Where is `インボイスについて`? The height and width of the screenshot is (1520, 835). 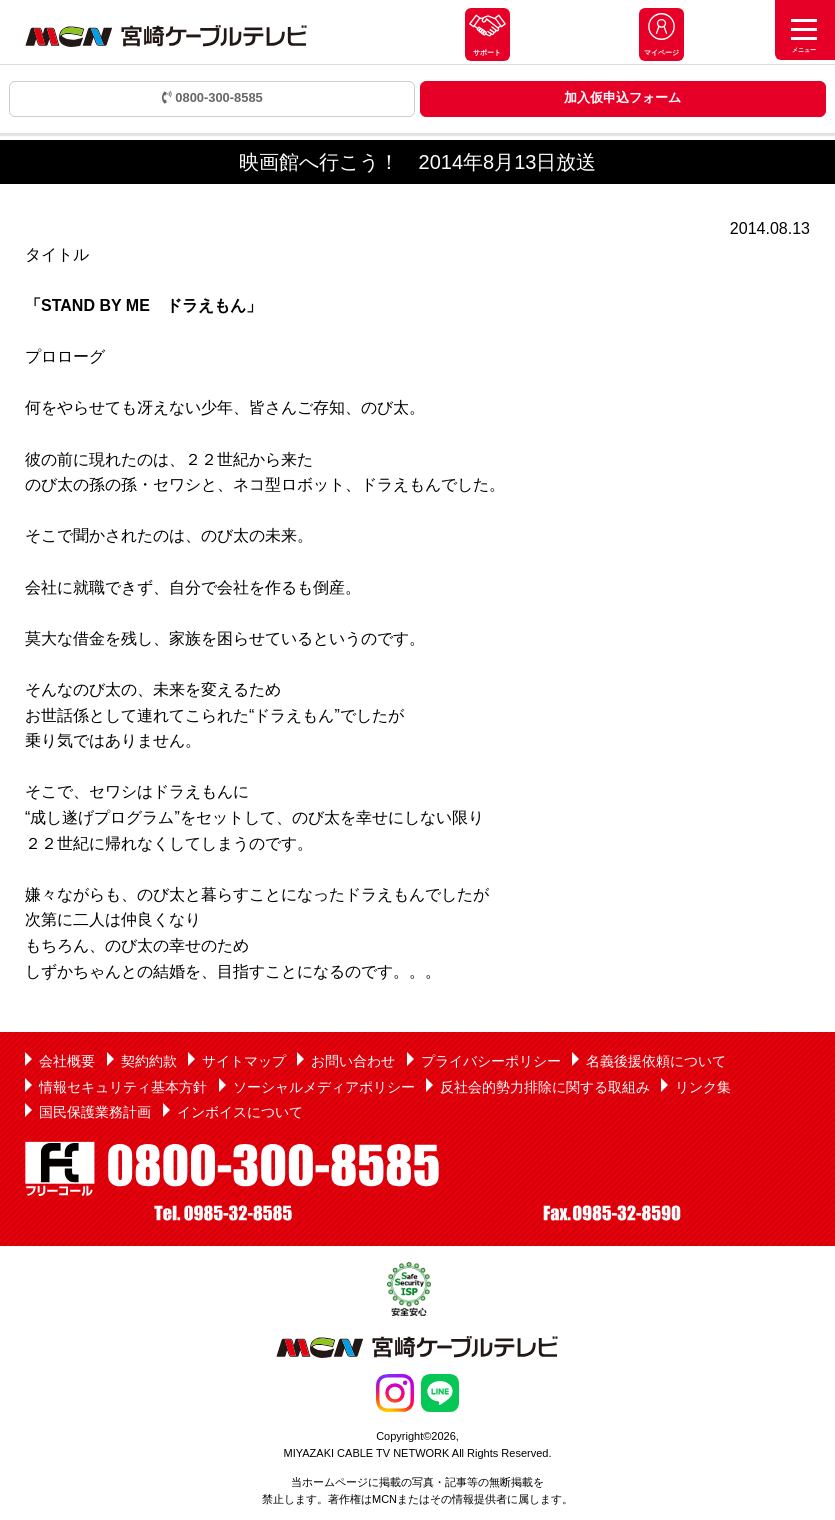 インボイスについて is located at coordinates (240, 1112).